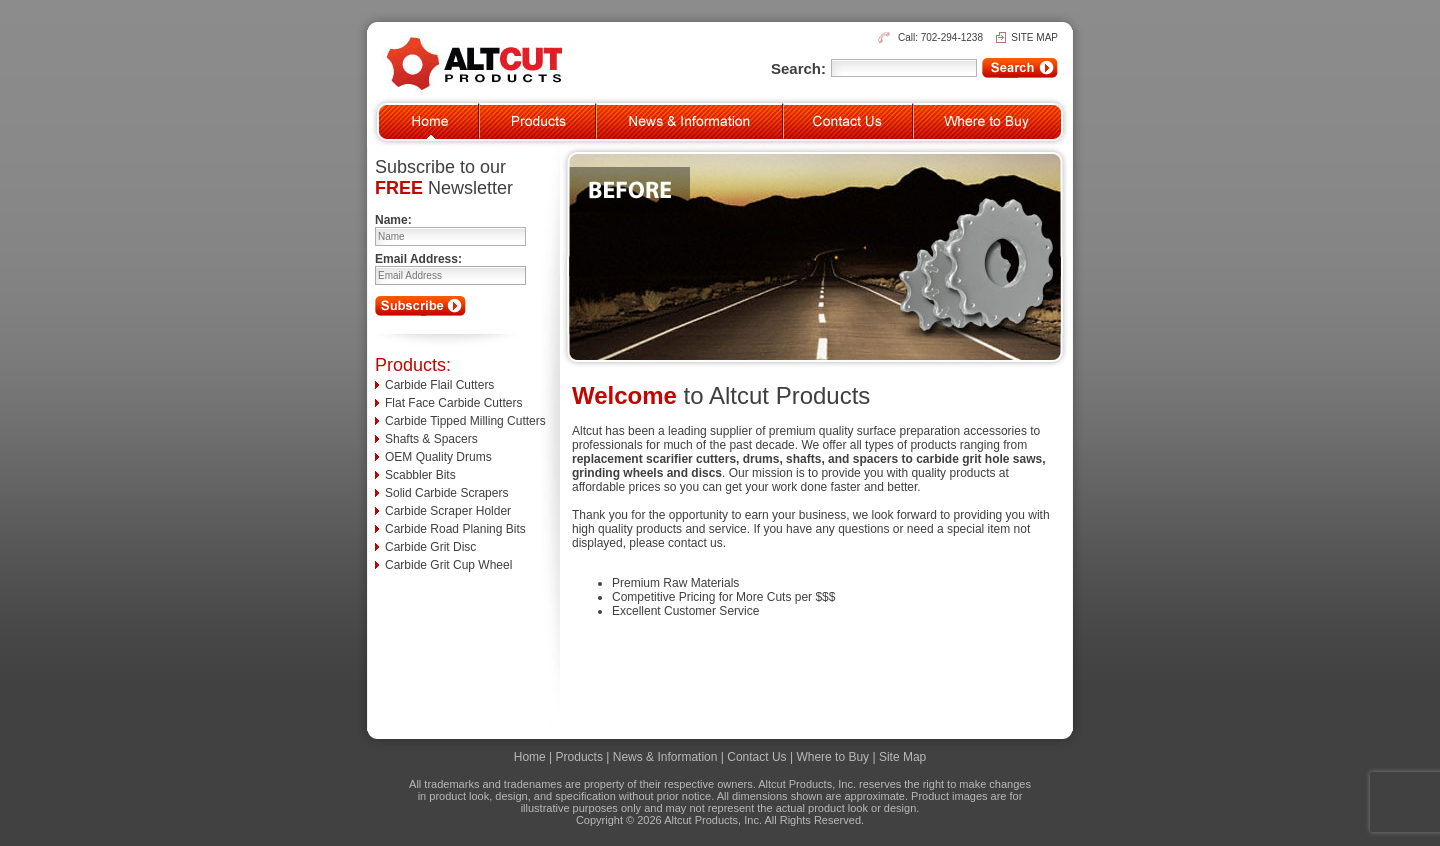 This screenshot has height=846, width=1440. I want to click on Carbide Scraper Holder, so click(448, 511).